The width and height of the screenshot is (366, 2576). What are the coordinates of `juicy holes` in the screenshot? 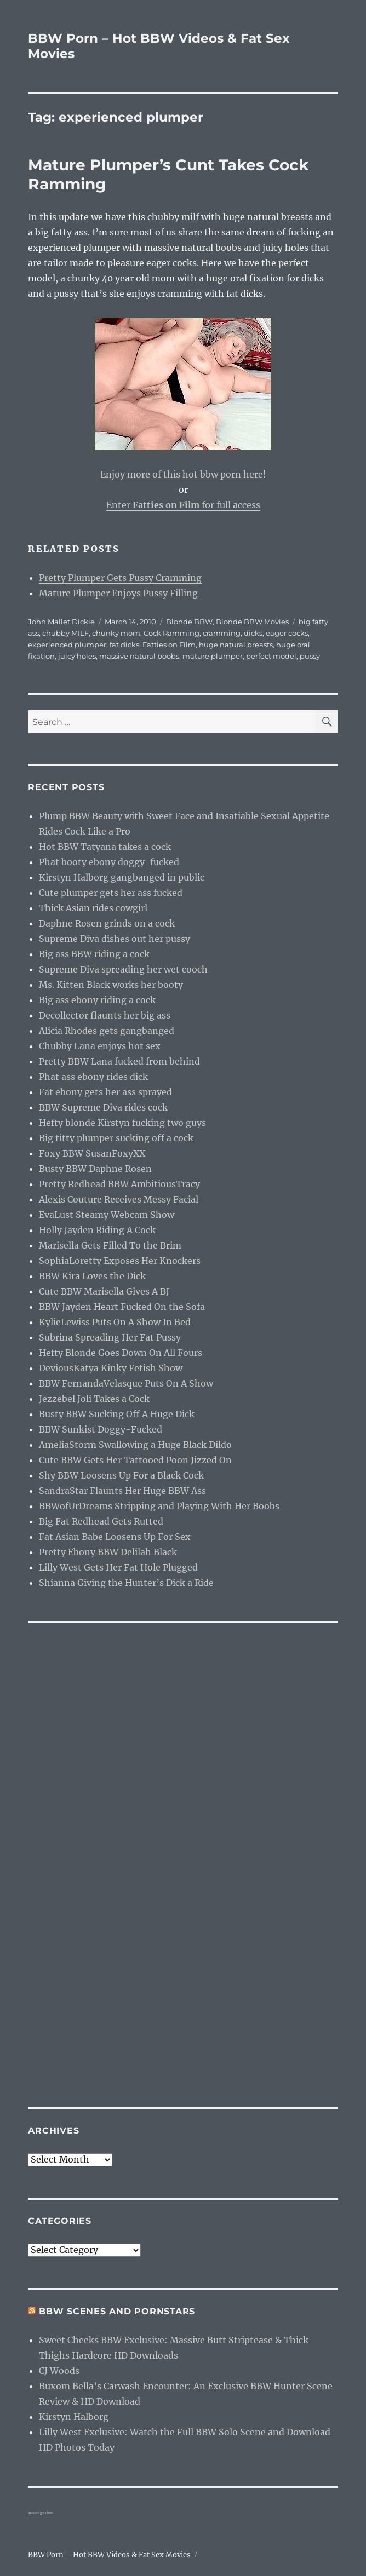 It's located at (77, 656).